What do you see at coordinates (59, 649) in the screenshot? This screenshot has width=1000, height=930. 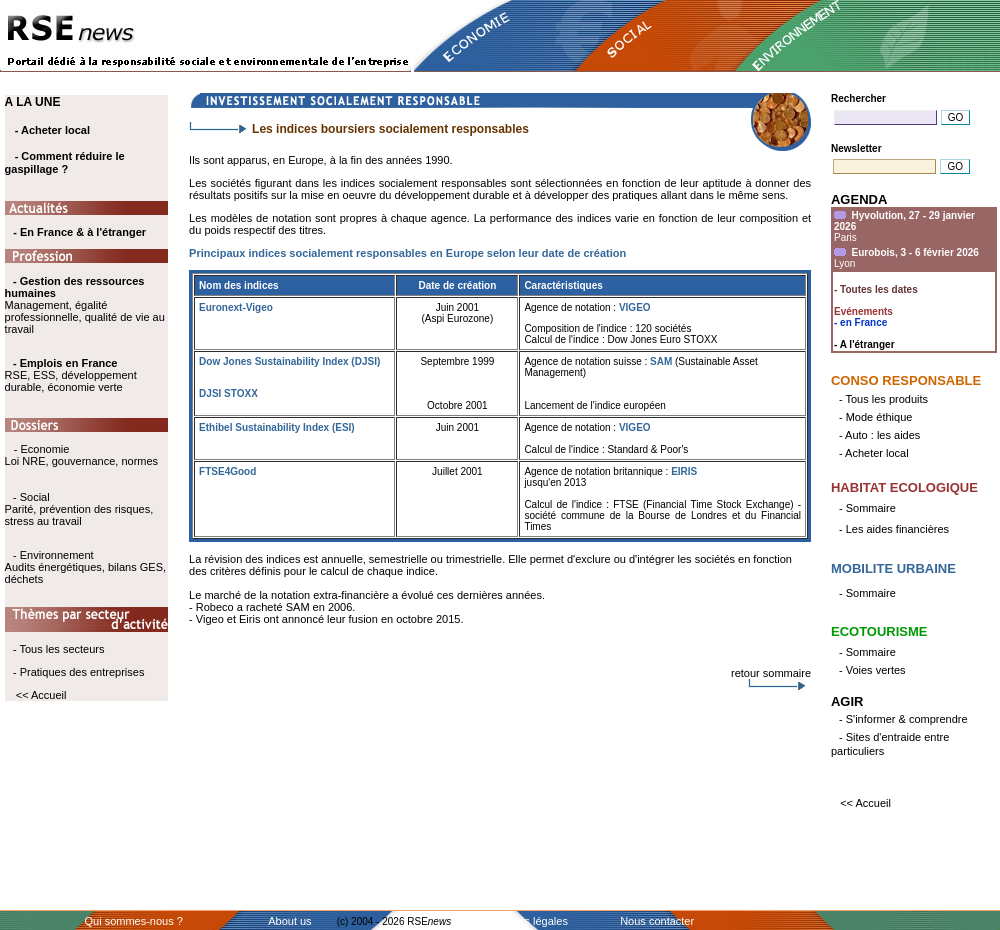 I see `- Tous les secteurs` at bounding box center [59, 649].